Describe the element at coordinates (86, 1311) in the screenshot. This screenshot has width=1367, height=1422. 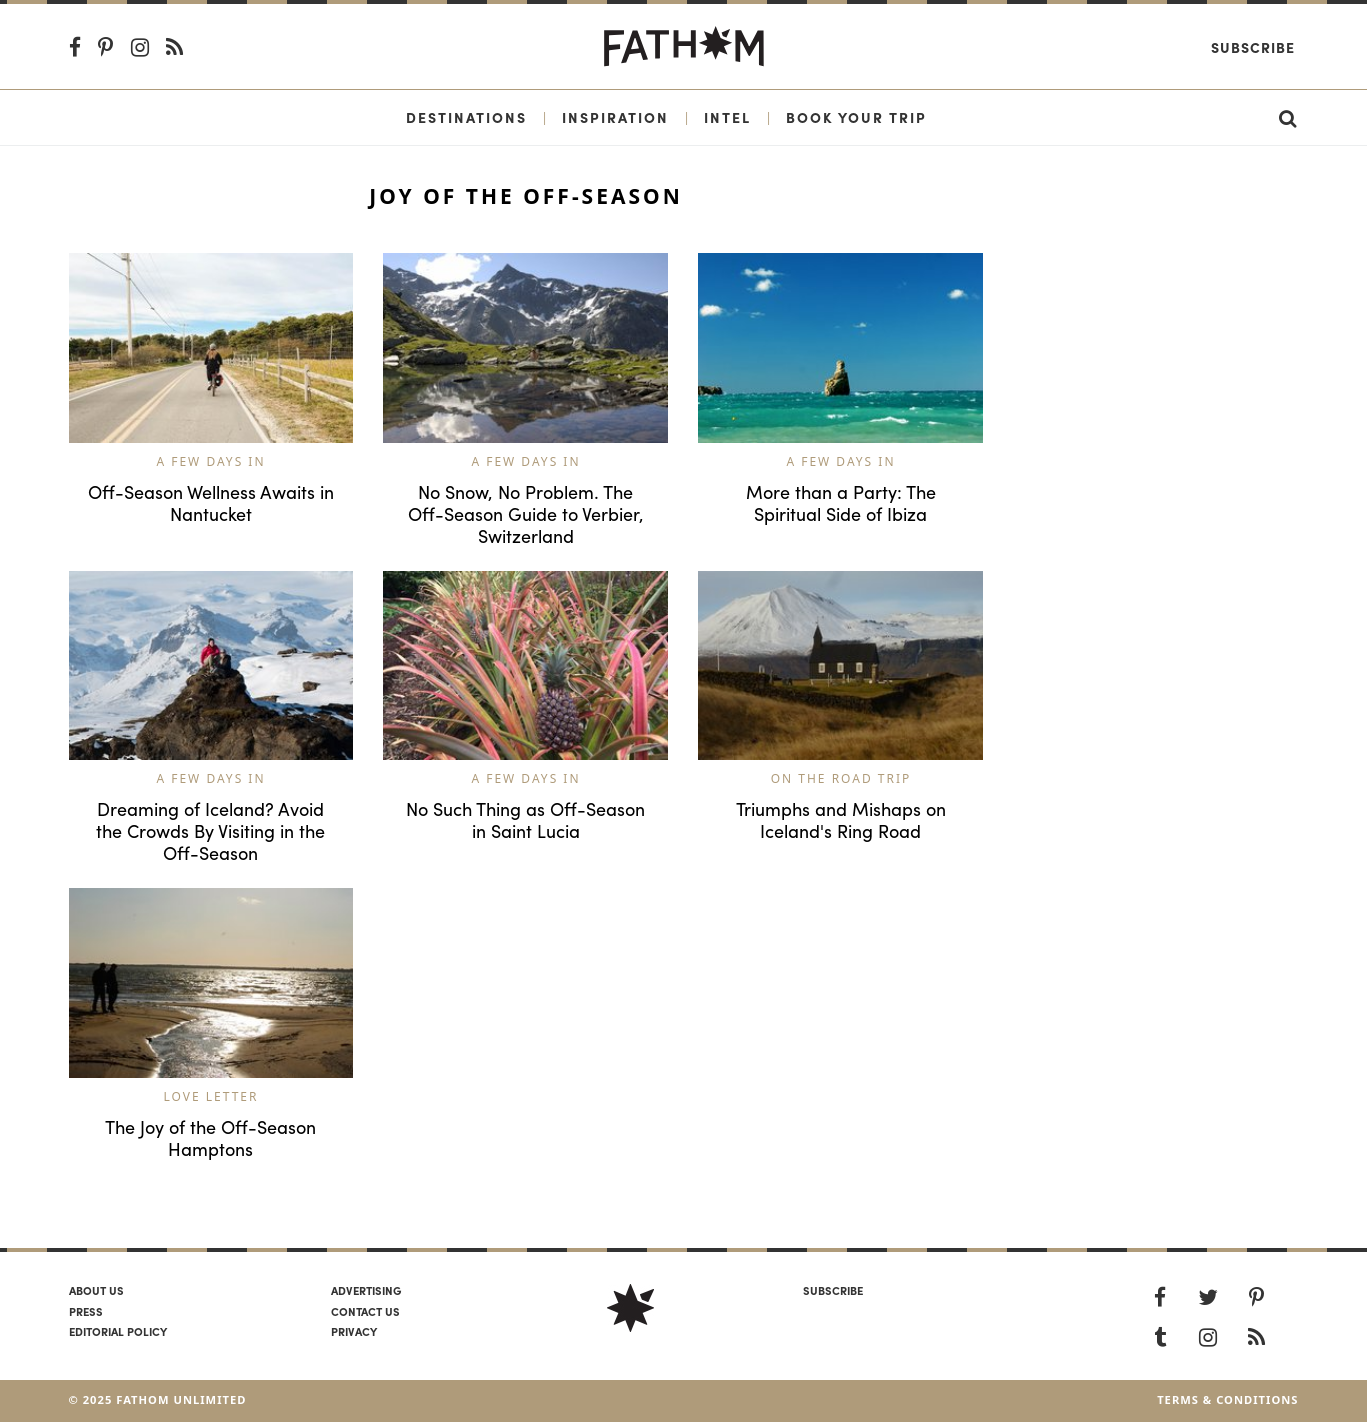
I see `Press` at that location.